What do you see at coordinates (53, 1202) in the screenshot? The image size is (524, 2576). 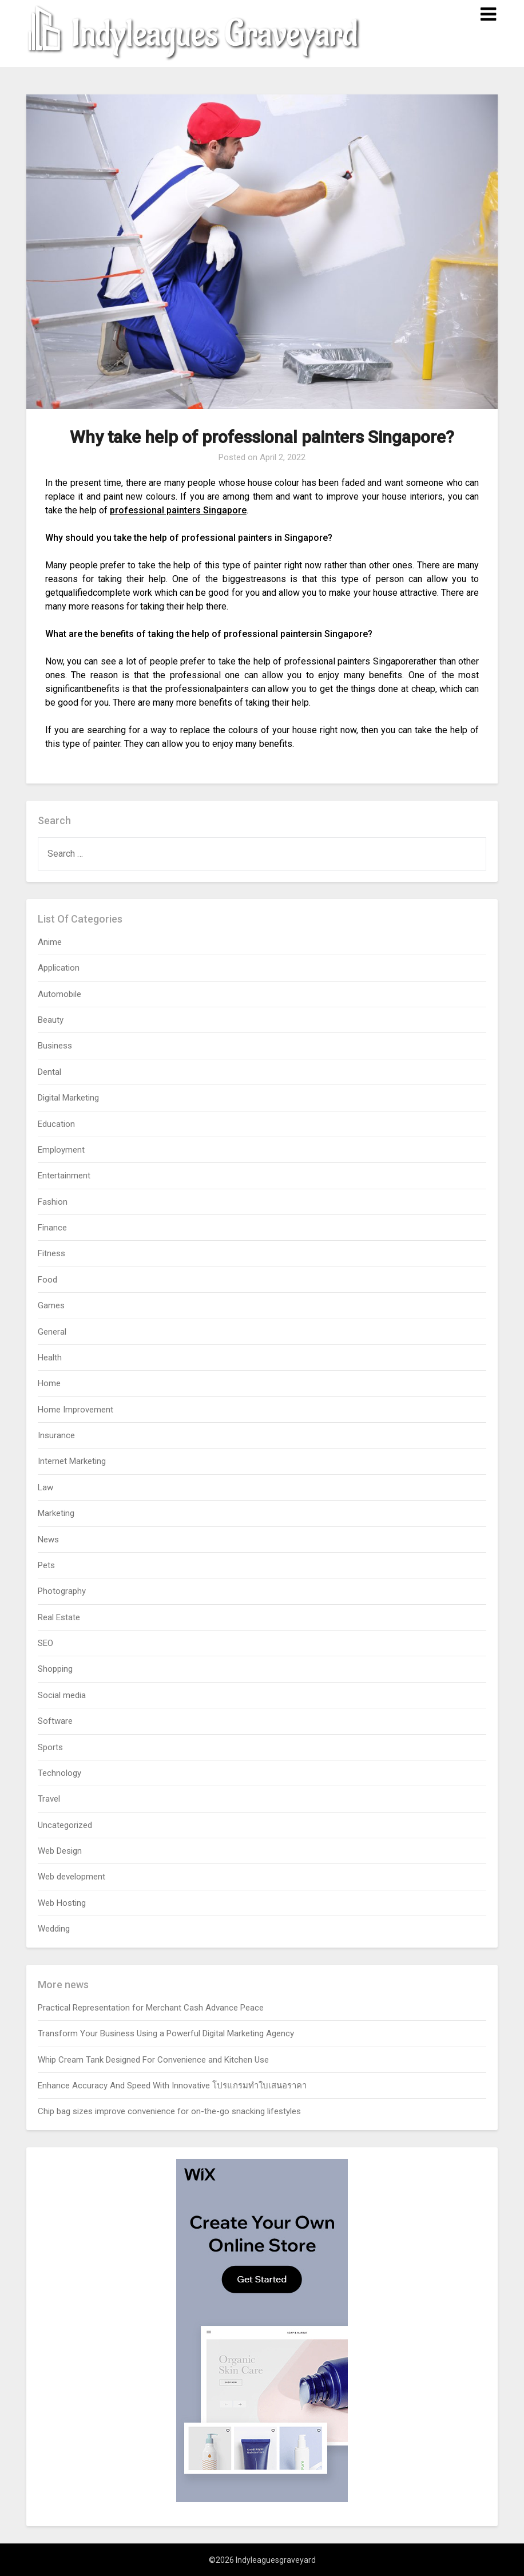 I see `Fashion` at bounding box center [53, 1202].